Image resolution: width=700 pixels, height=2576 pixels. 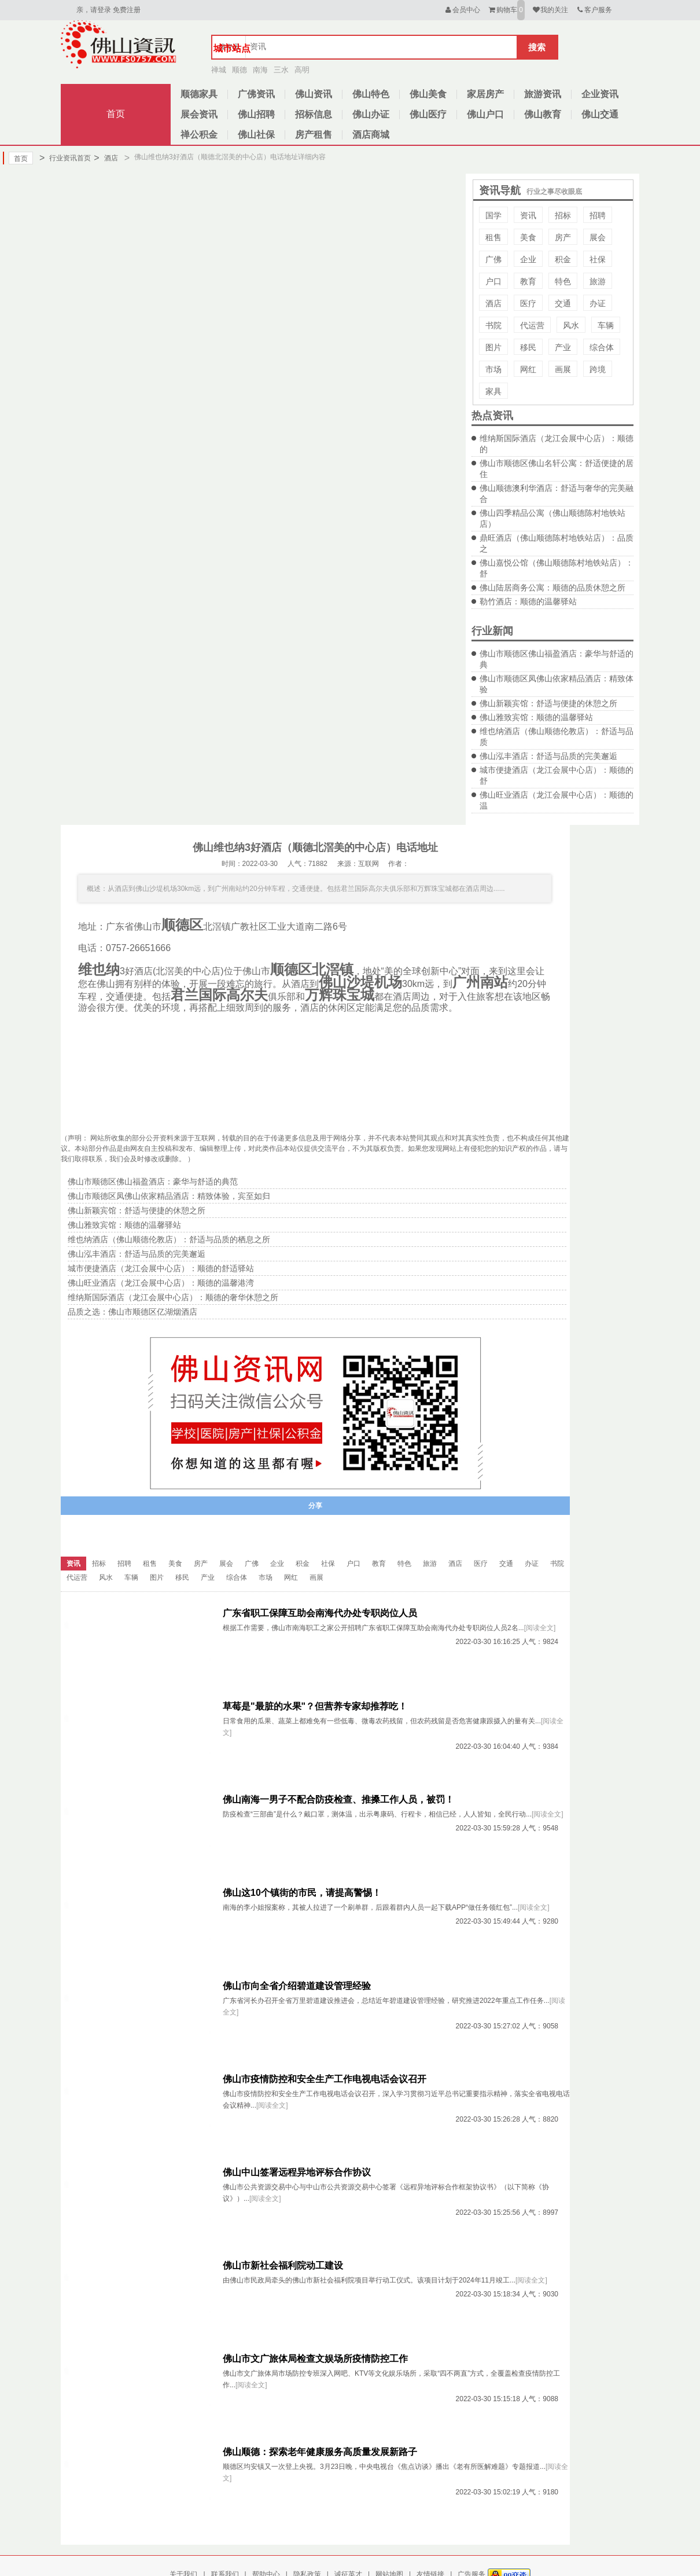 I want to click on 旅游, so click(x=598, y=281).